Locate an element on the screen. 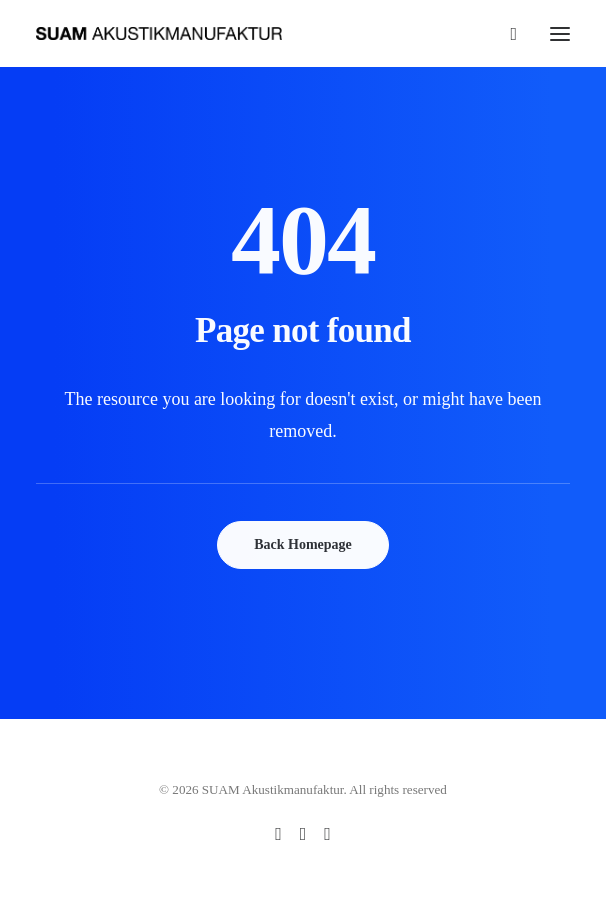  [button] is located at coordinates (560, 33).